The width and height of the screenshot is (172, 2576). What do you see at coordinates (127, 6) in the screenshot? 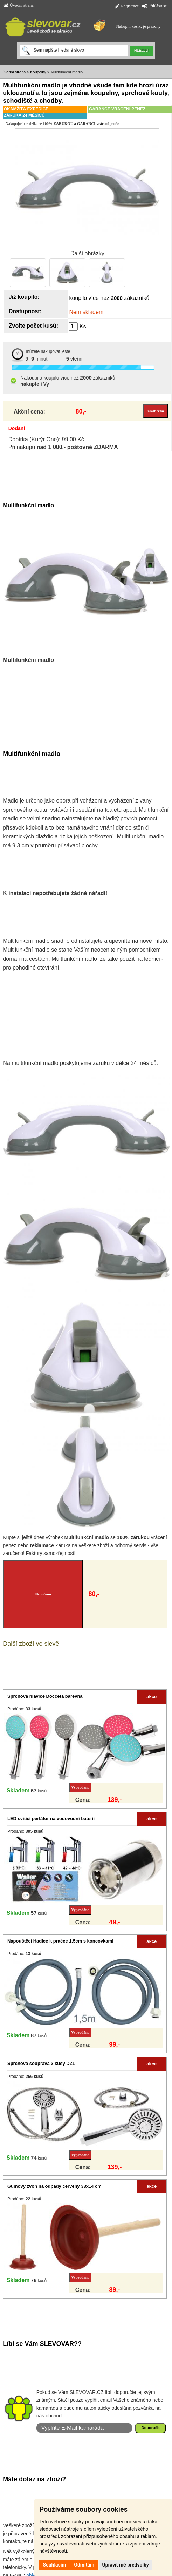
I see `Registrace` at bounding box center [127, 6].